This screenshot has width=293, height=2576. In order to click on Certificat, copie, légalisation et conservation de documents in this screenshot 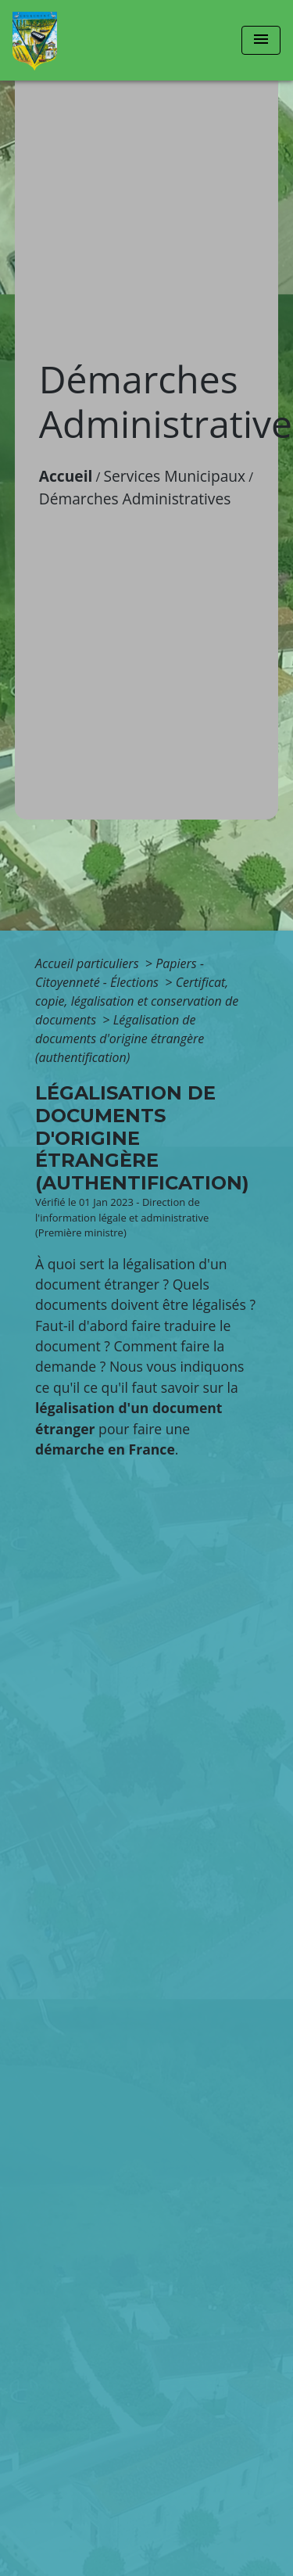, I will do `click(136, 1001)`.